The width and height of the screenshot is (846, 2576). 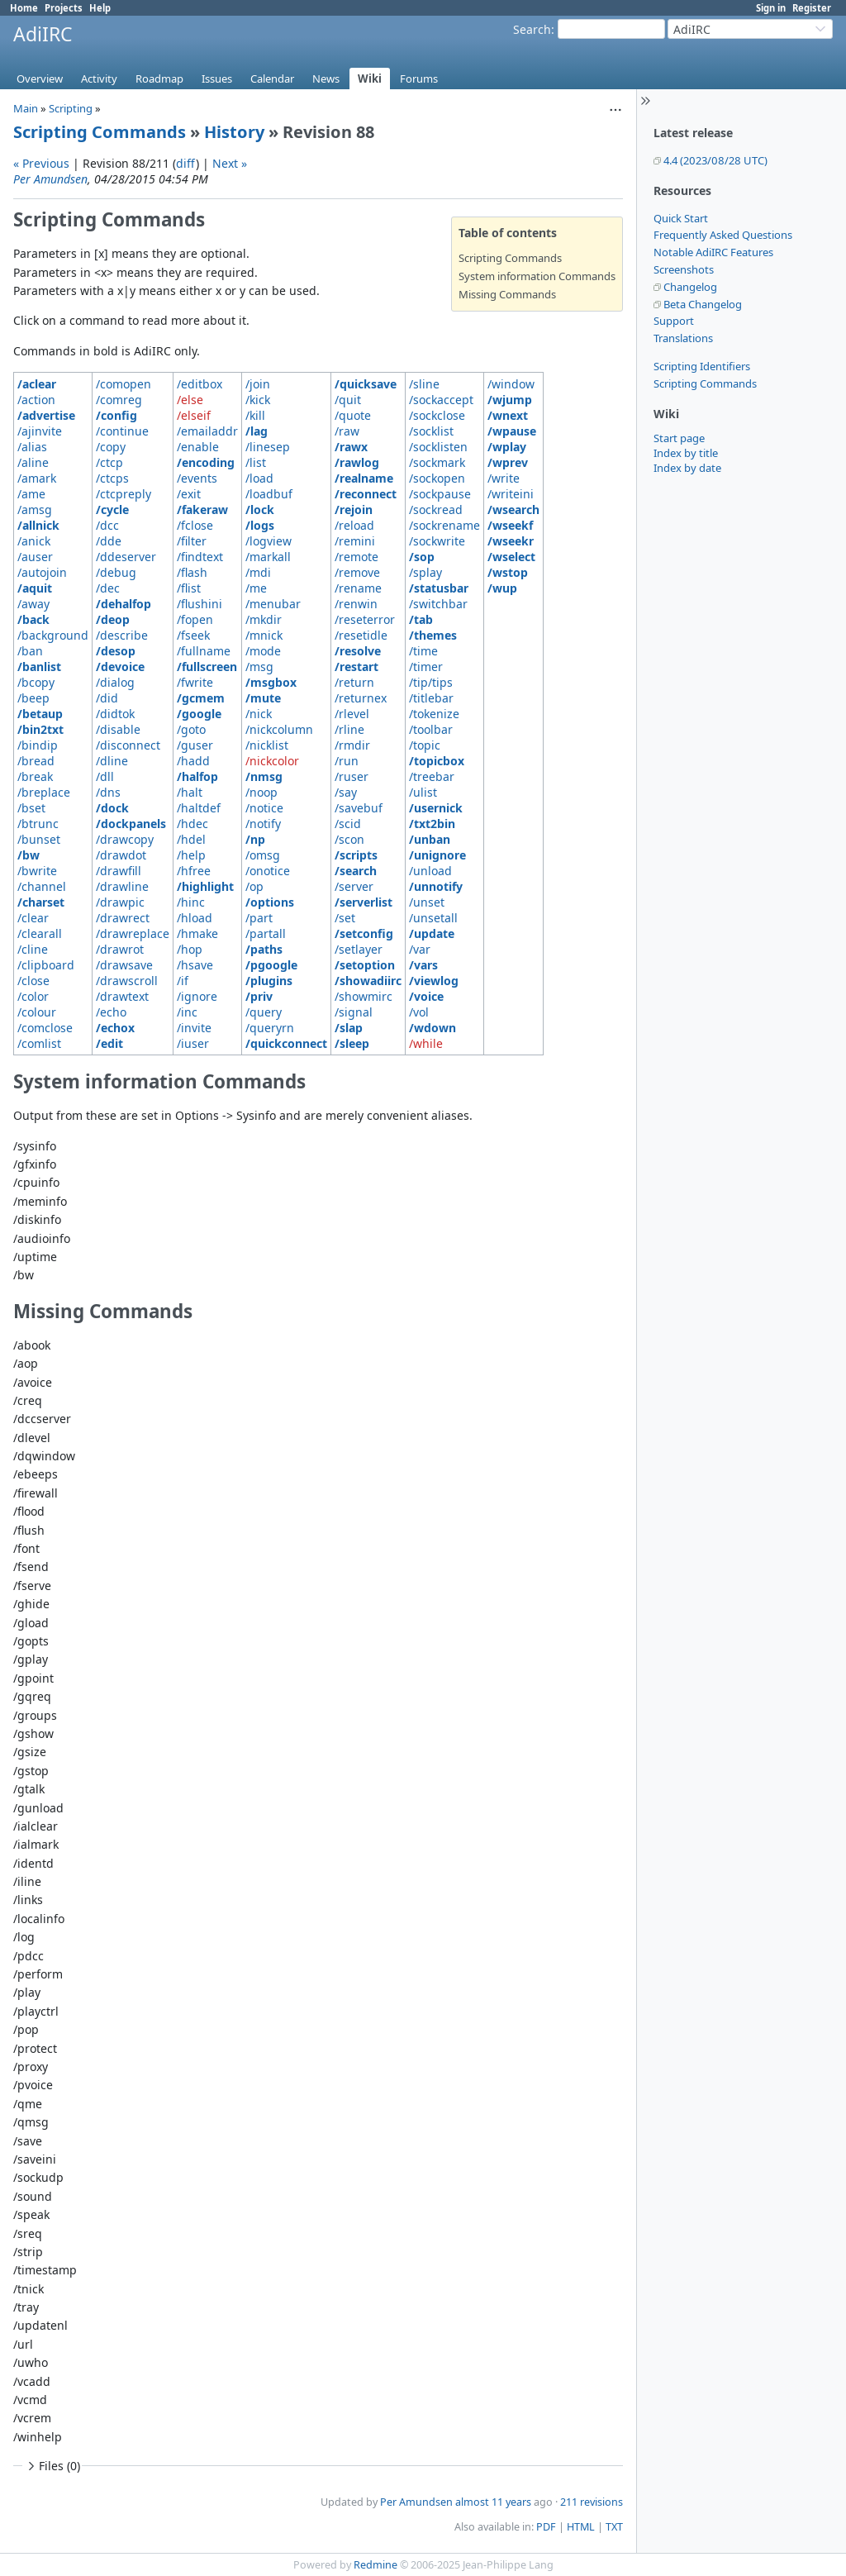 I want to click on /list, so click(x=255, y=462).